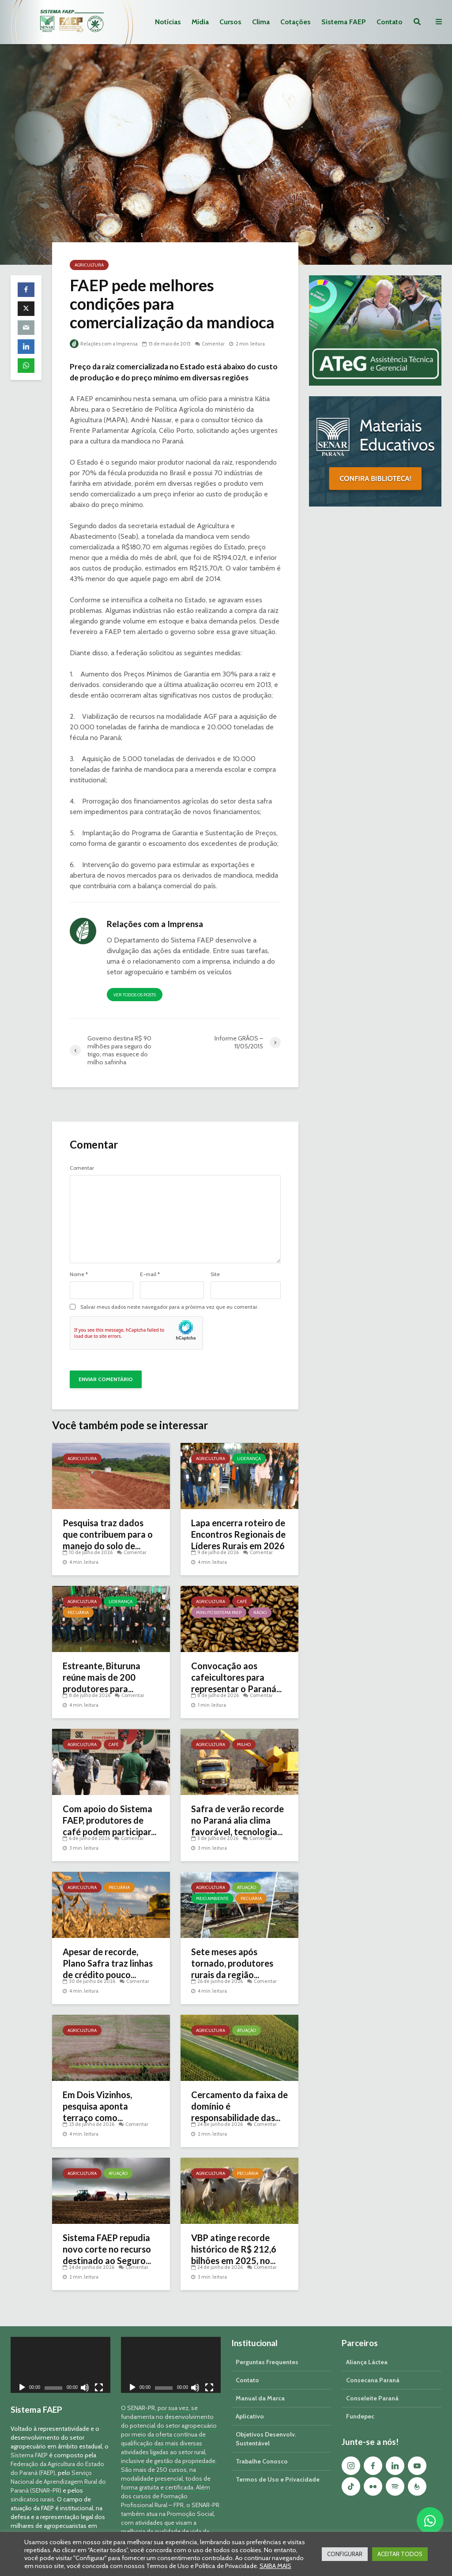 The height and width of the screenshot is (2576, 452). Describe the element at coordinates (237, 1820) in the screenshot. I see `Safra de verão recorde no Paraná alia clima favorável, tecnologia...` at that location.